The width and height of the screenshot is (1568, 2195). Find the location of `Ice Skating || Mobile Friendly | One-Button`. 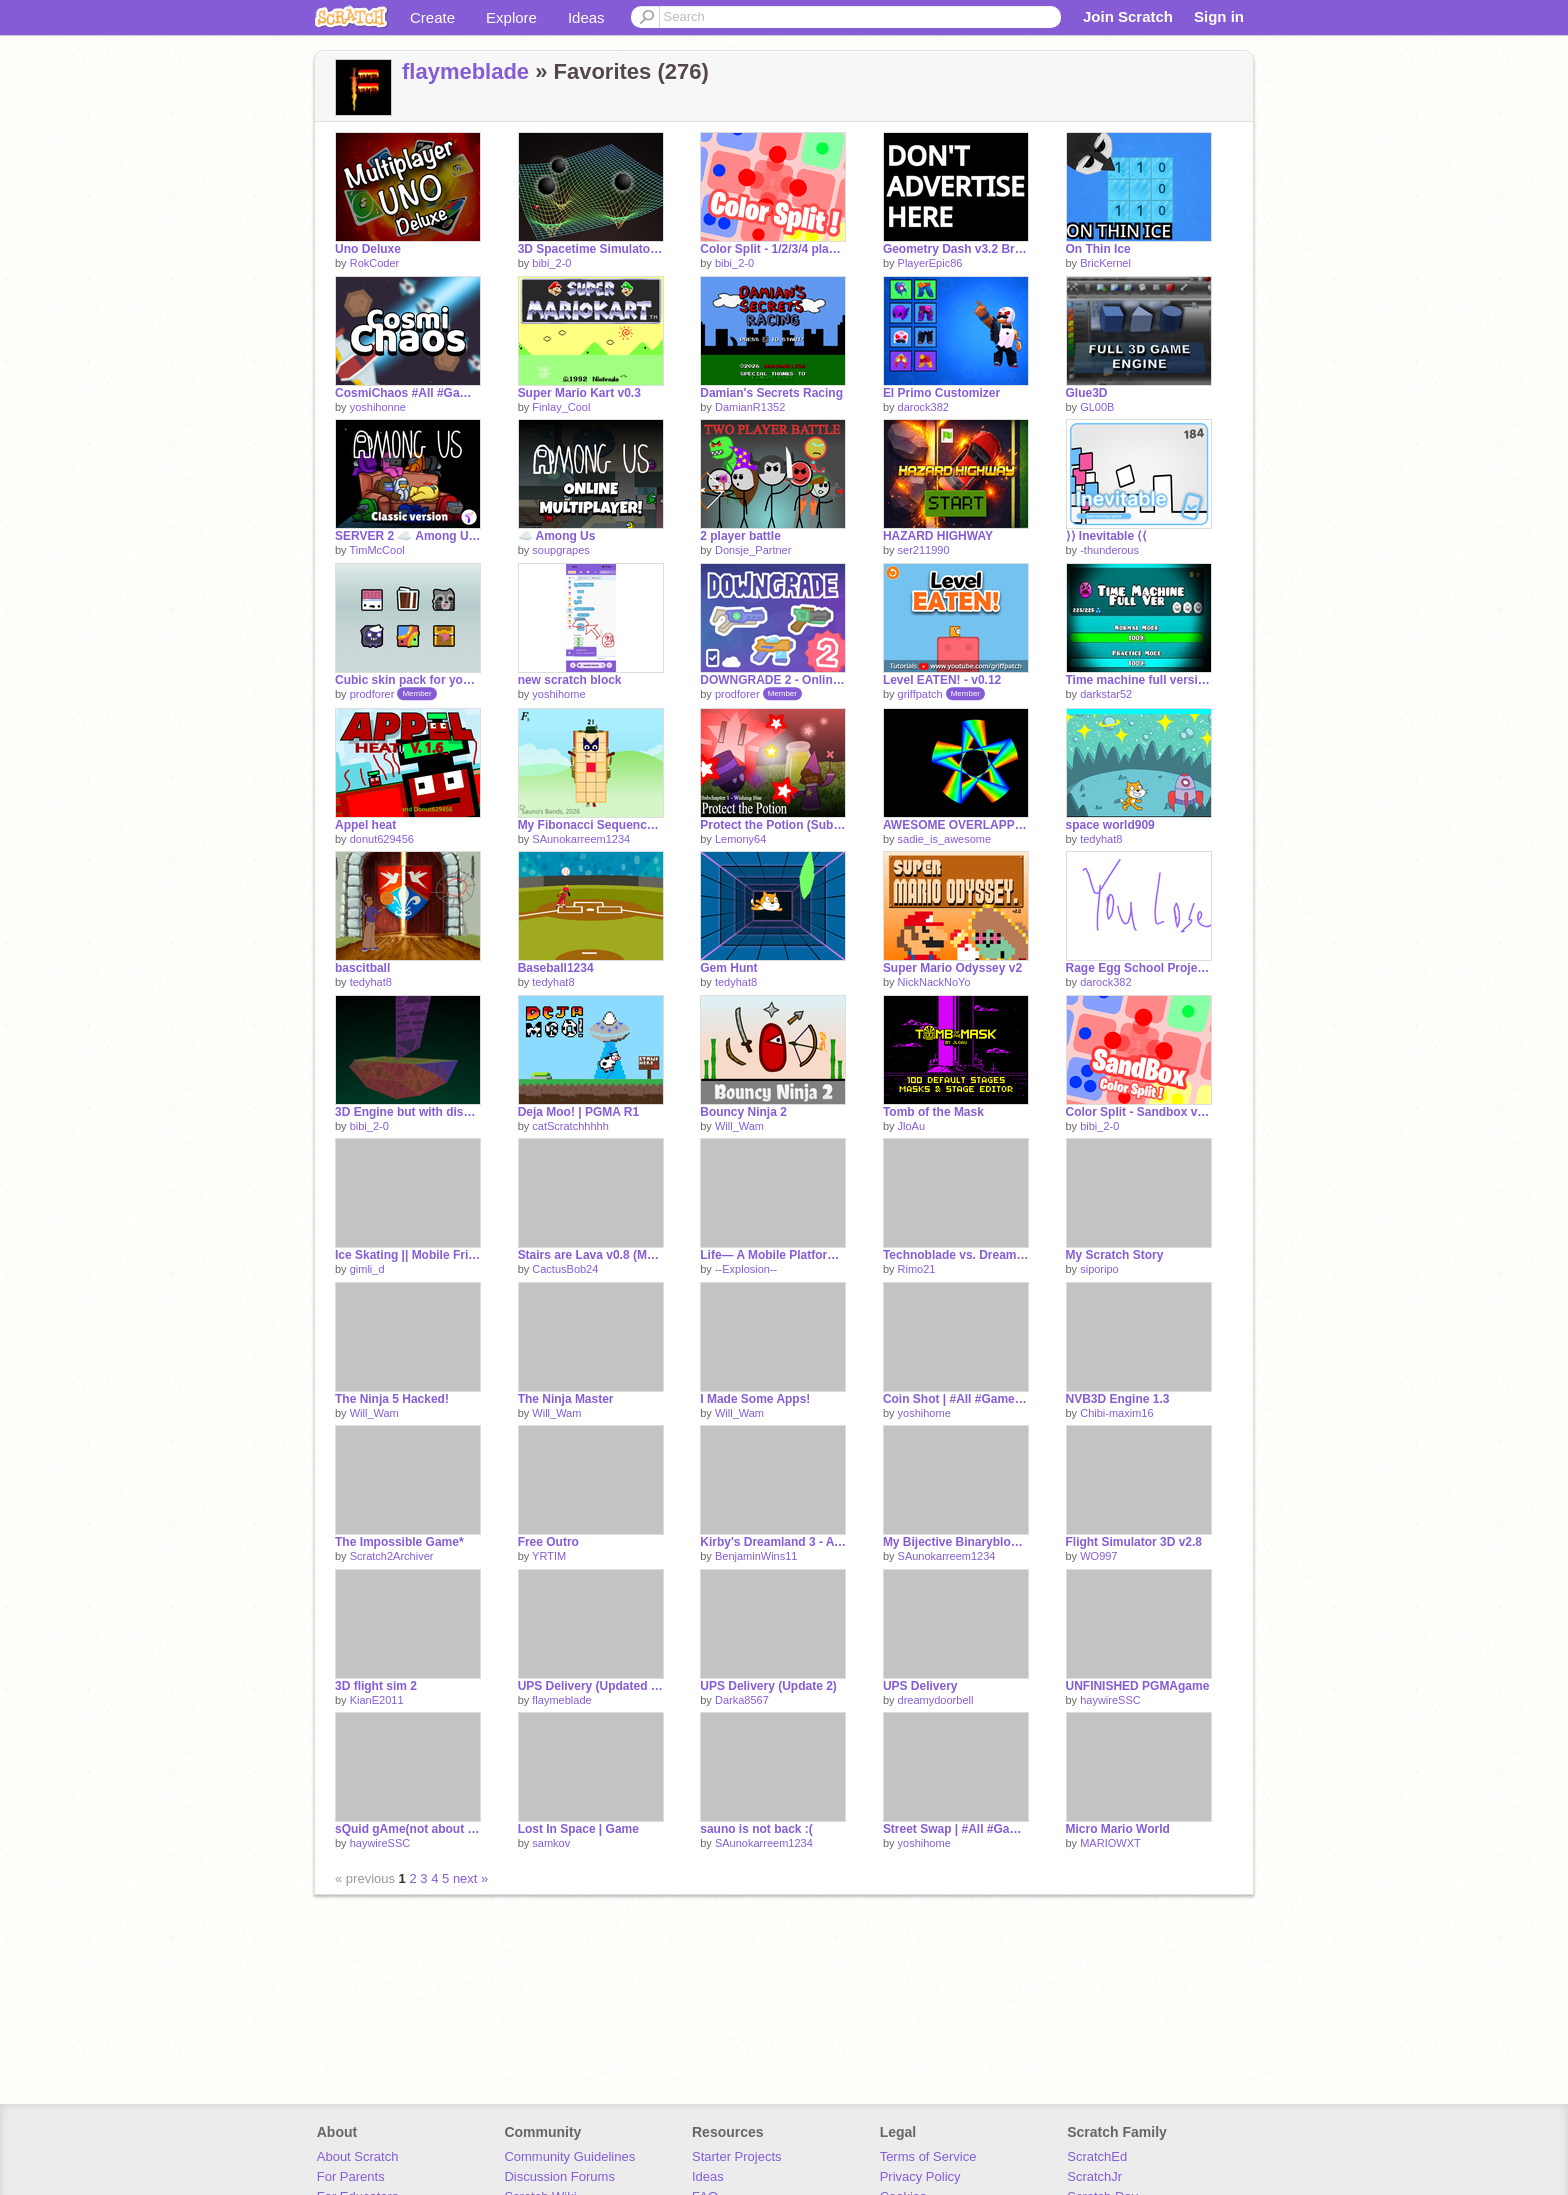

Ice Skating || Mobile Friendly | One-Button is located at coordinates (408, 1255).